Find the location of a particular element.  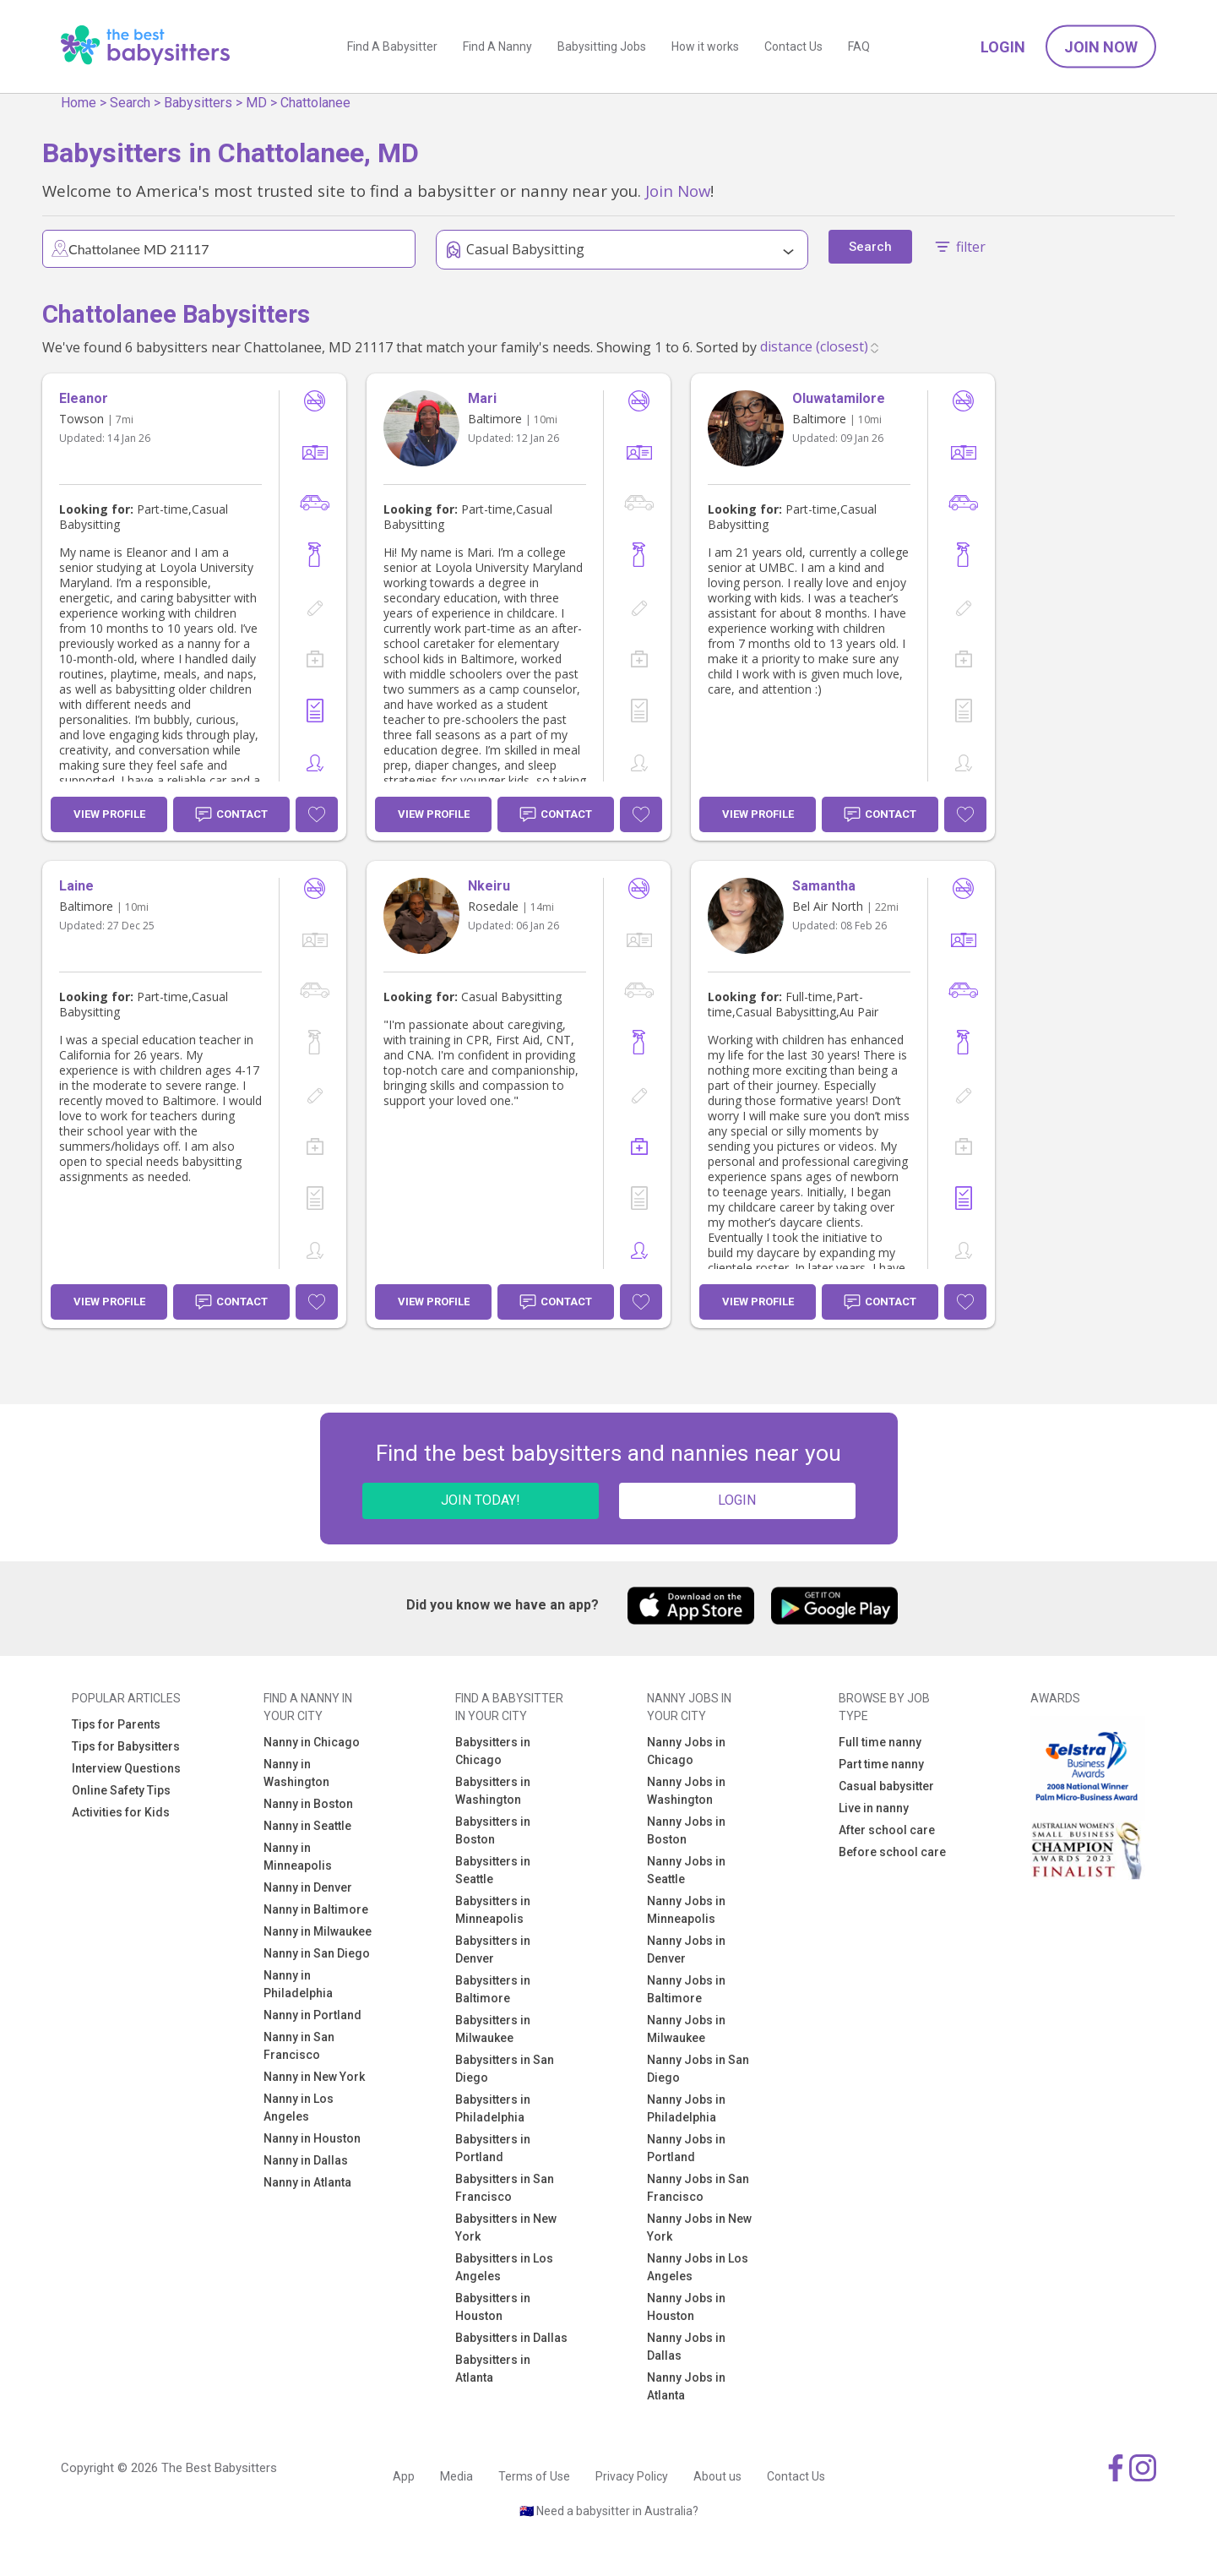

Babysitters in Milwaukee is located at coordinates (492, 2029).